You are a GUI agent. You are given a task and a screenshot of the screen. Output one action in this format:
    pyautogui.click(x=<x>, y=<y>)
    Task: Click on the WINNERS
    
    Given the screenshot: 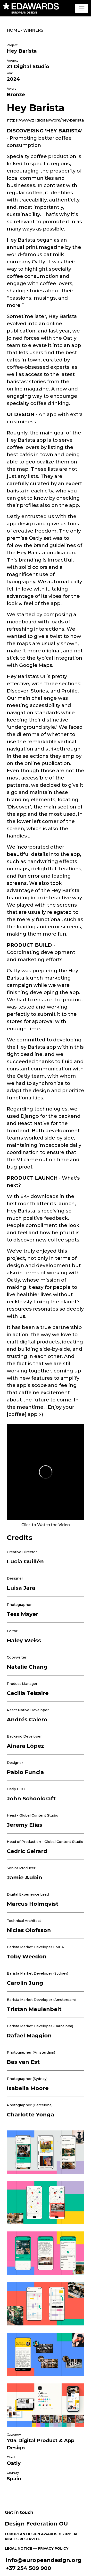 What is the action you would take?
    pyautogui.click(x=33, y=30)
    